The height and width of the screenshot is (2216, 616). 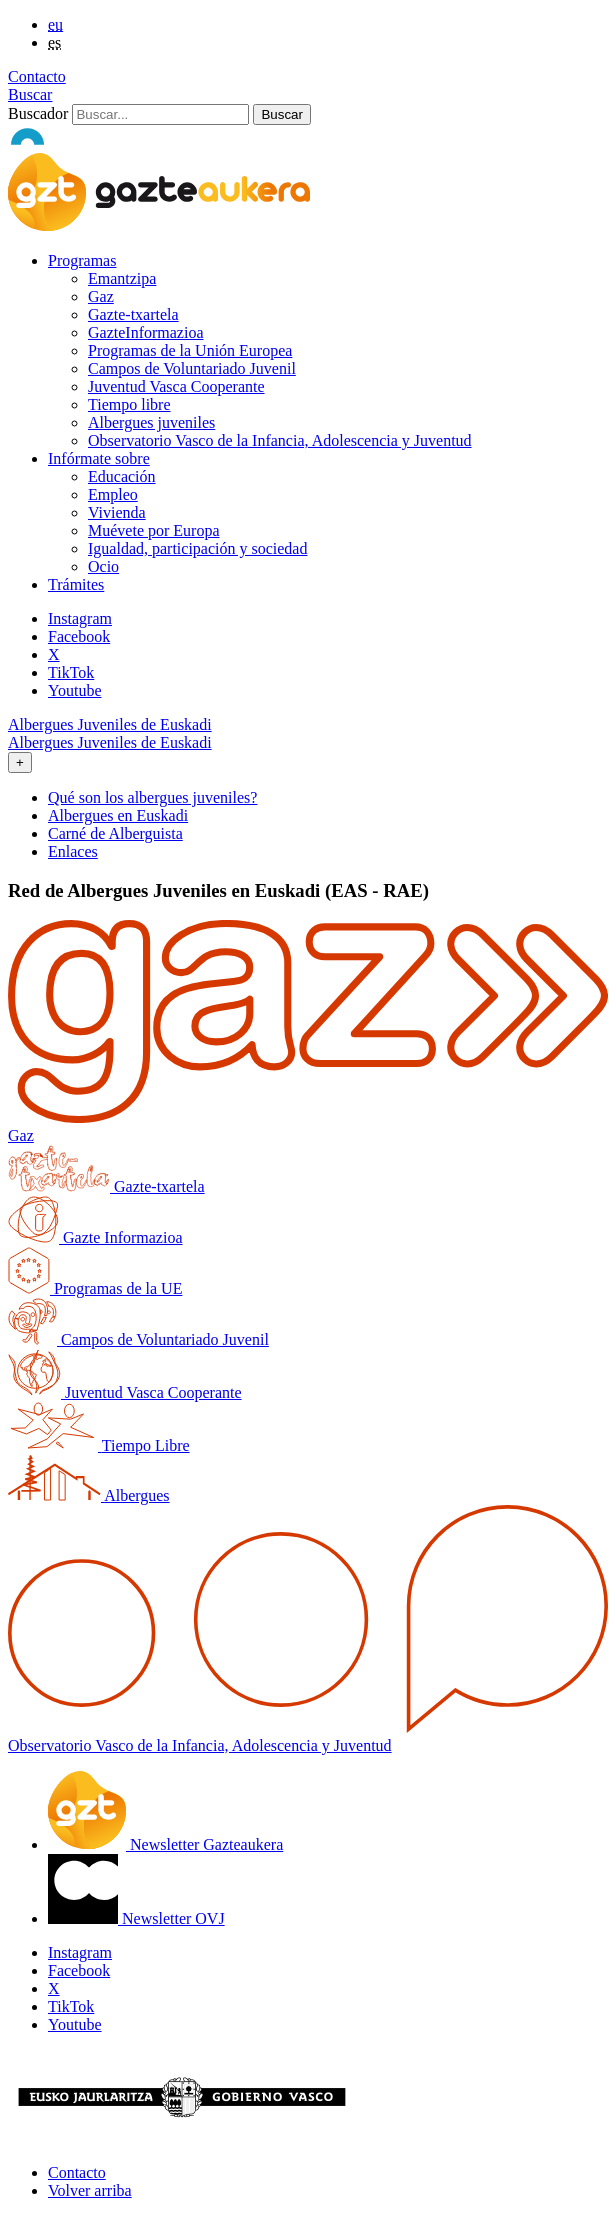 I want to click on Trámites, so click(x=76, y=584).